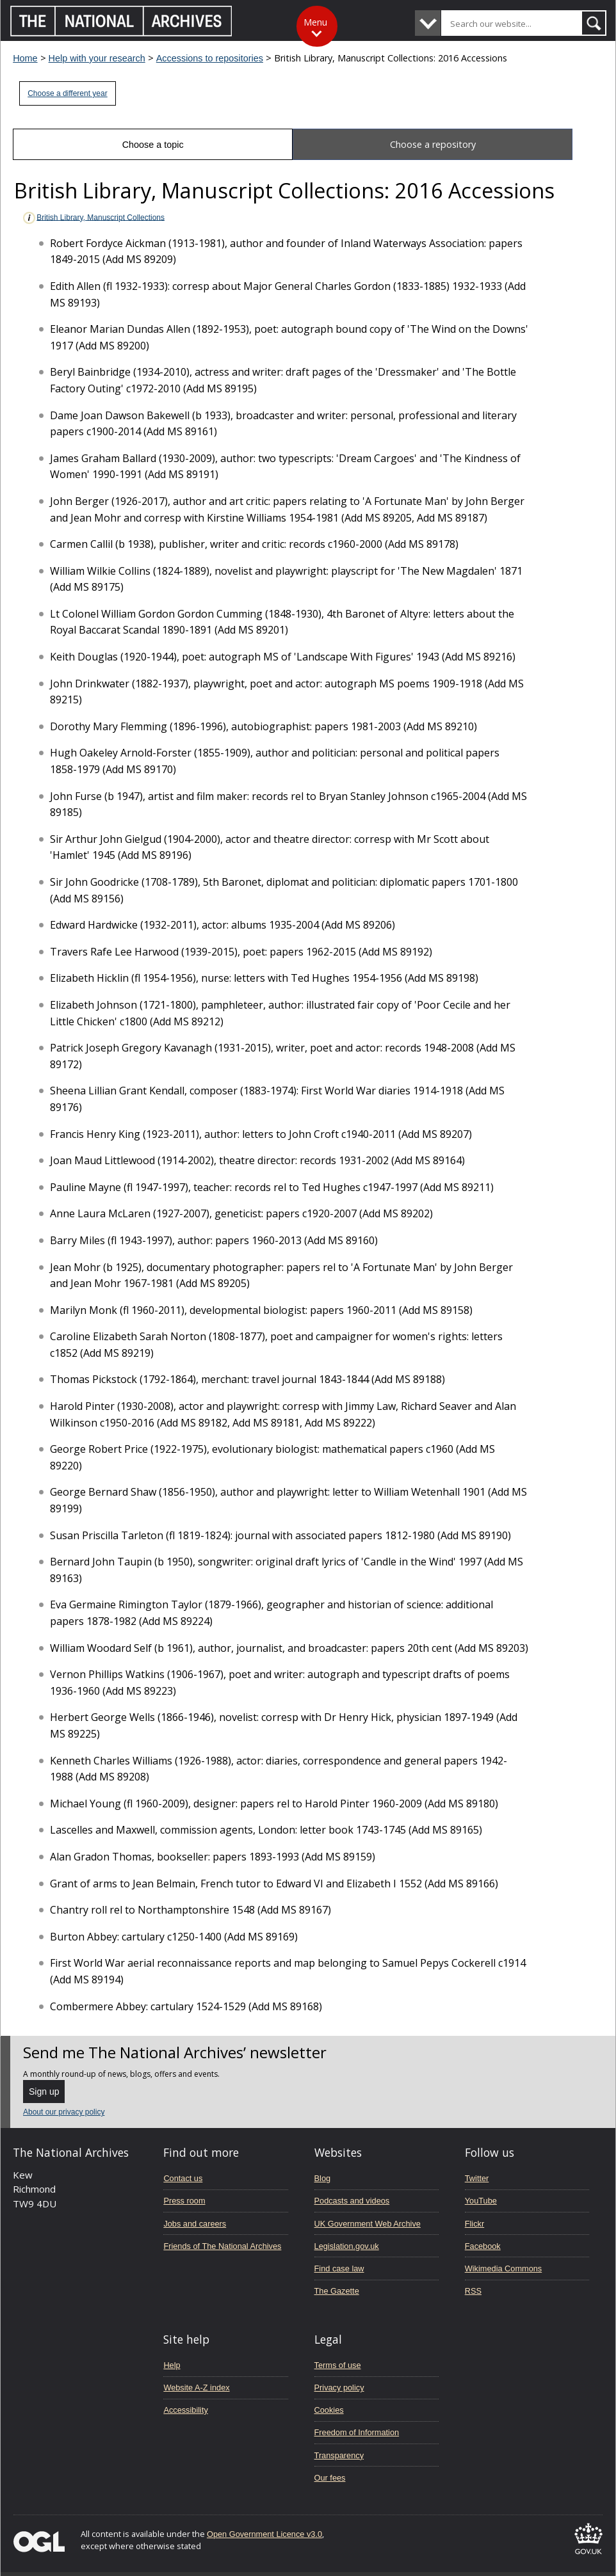 Image resolution: width=616 pixels, height=2576 pixels. Describe the element at coordinates (196, 2387) in the screenshot. I see `Website A-Z index` at that location.